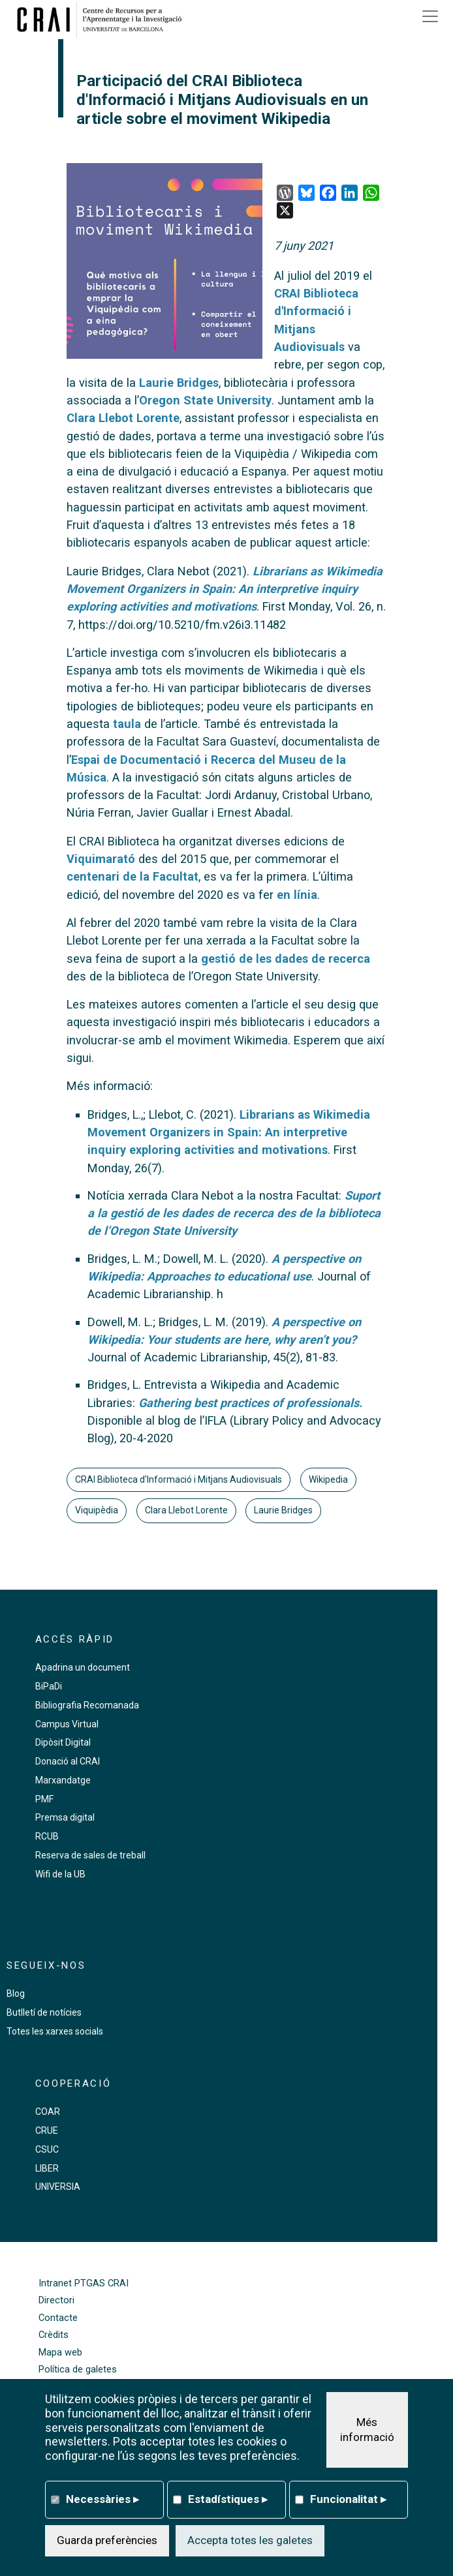 This screenshot has width=453, height=2576. I want to click on Premsa digital, so click(65, 1817).